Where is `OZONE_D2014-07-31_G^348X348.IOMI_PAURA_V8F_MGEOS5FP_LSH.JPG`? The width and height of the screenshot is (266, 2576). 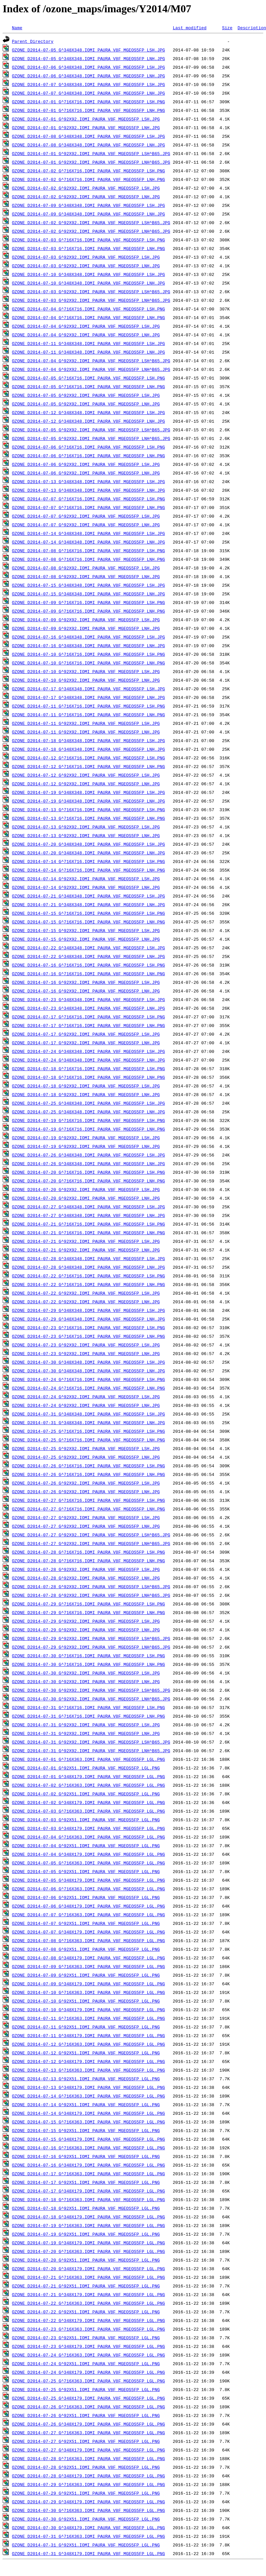
OZONE_D2014-07-31_G^348X348.IOMI_PAURA_V8F_MGEOS5FP_LSH.JPG is located at coordinates (88, 1414).